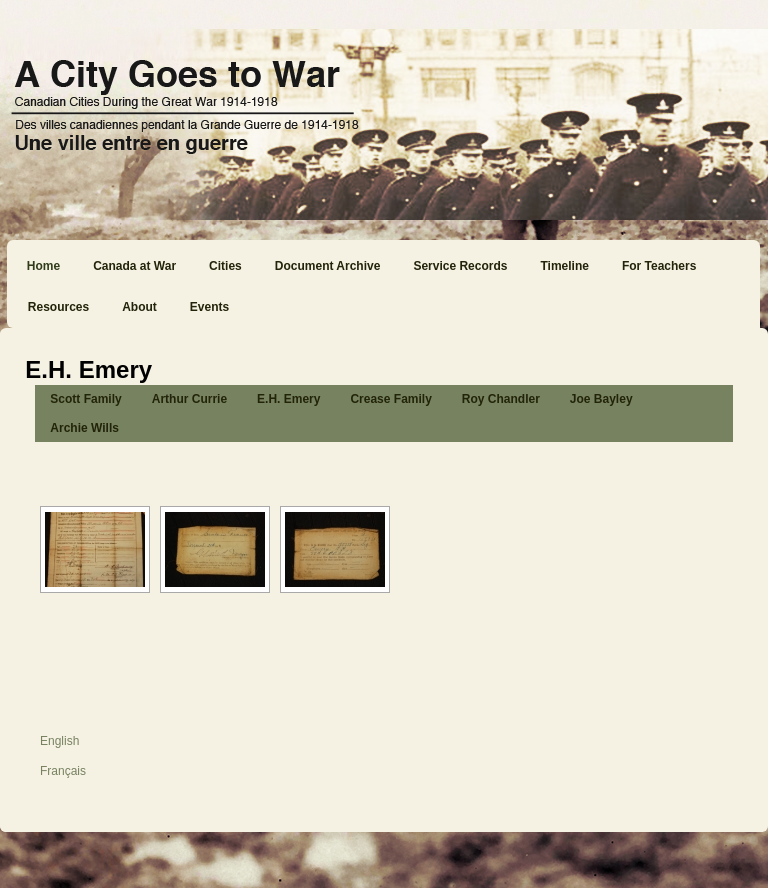 The width and height of the screenshot is (768, 888). What do you see at coordinates (390, 399) in the screenshot?
I see `Crease Family` at bounding box center [390, 399].